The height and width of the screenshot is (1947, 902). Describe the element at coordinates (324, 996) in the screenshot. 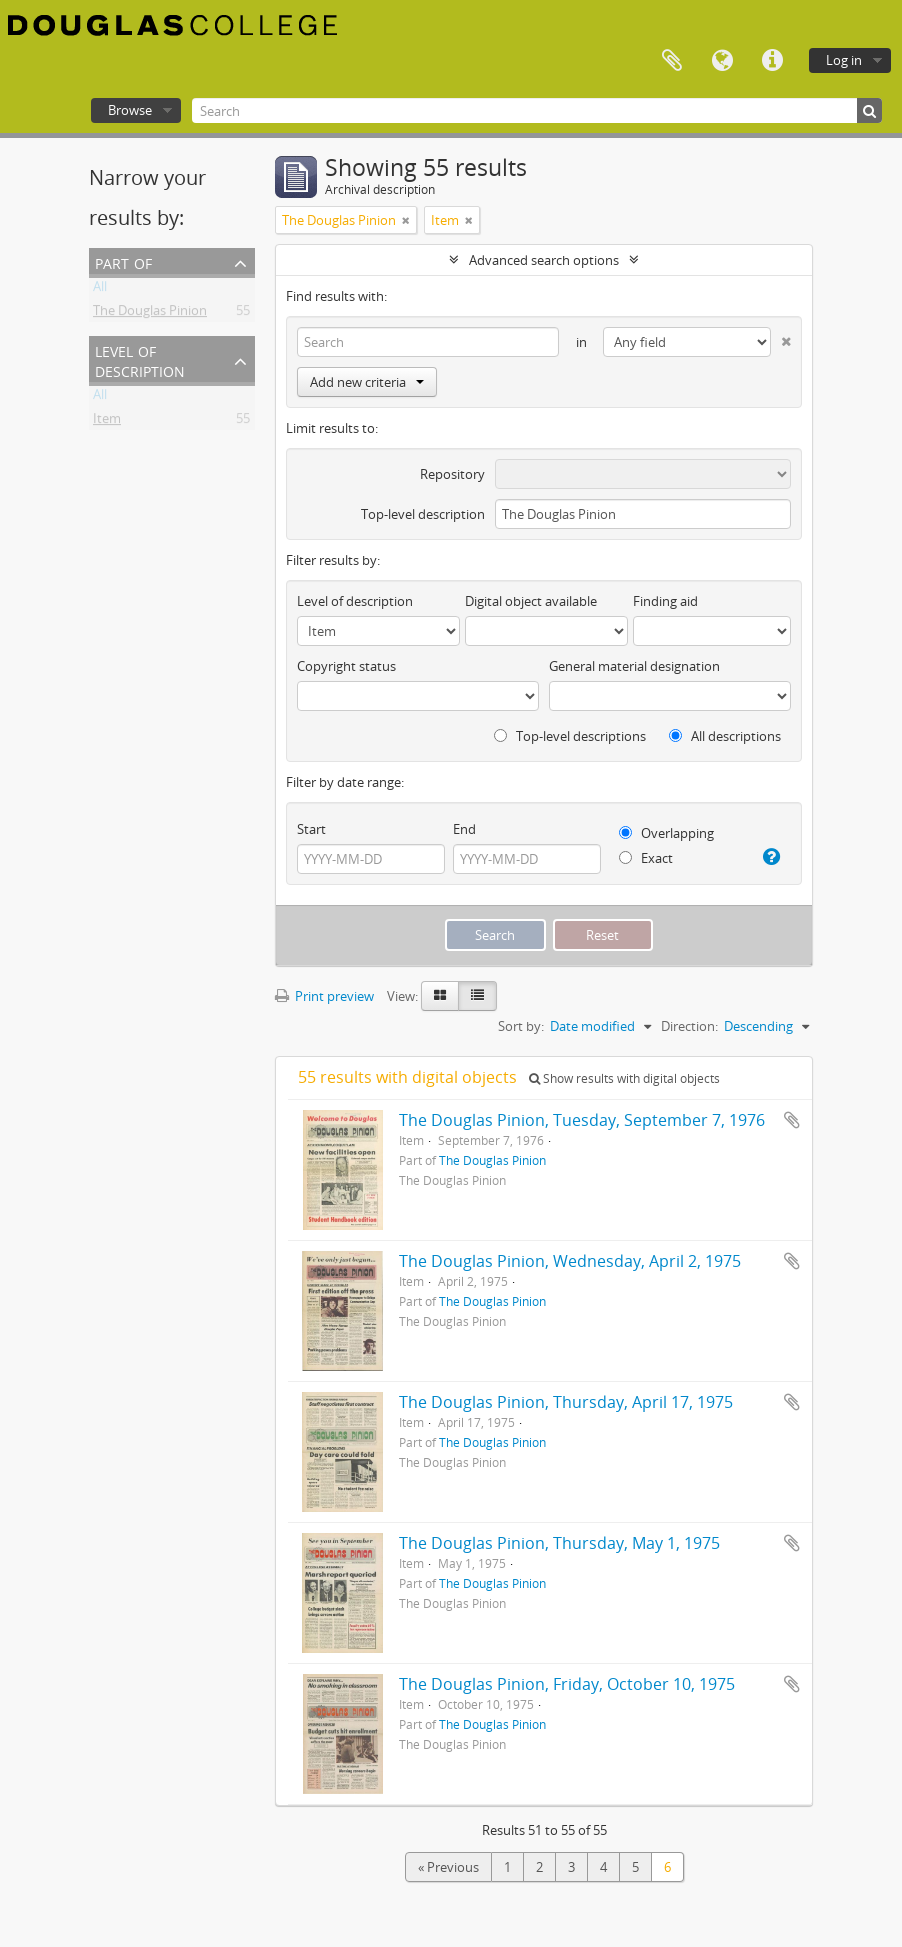

I see `Print preview` at that location.